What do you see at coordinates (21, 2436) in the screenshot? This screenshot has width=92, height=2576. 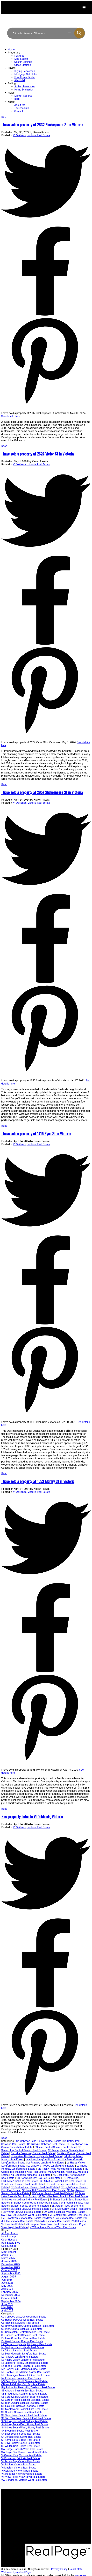 I see `Sk Jordan River, Sooke Real Estate` at bounding box center [21, 2436].